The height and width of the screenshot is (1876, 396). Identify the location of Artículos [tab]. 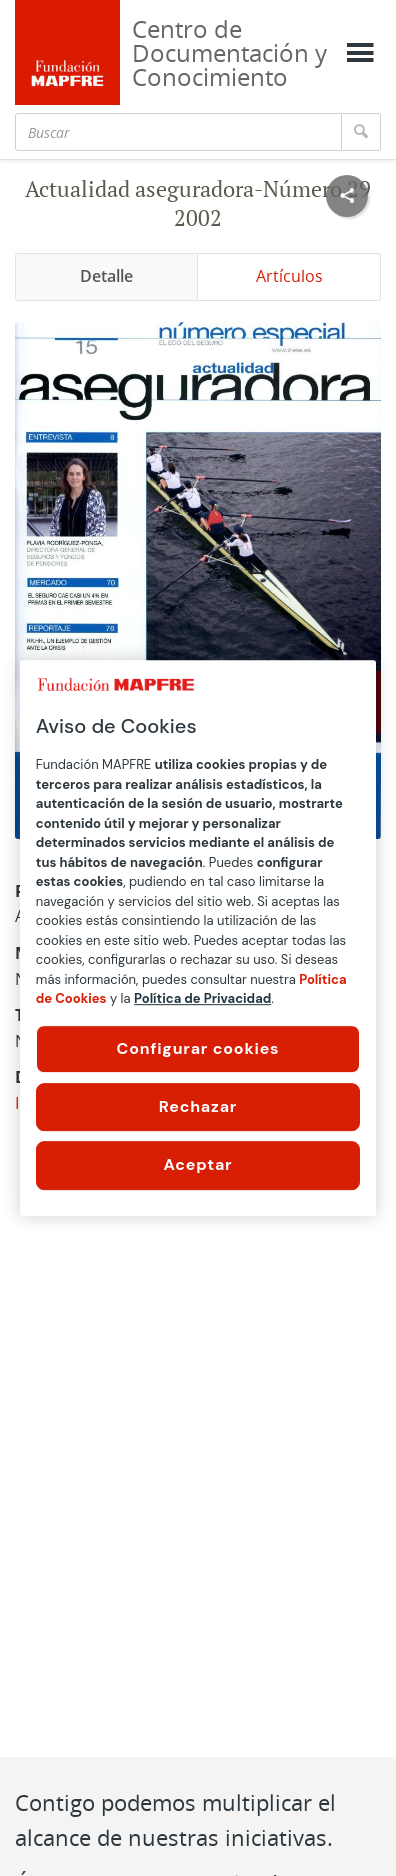
(289, 276).